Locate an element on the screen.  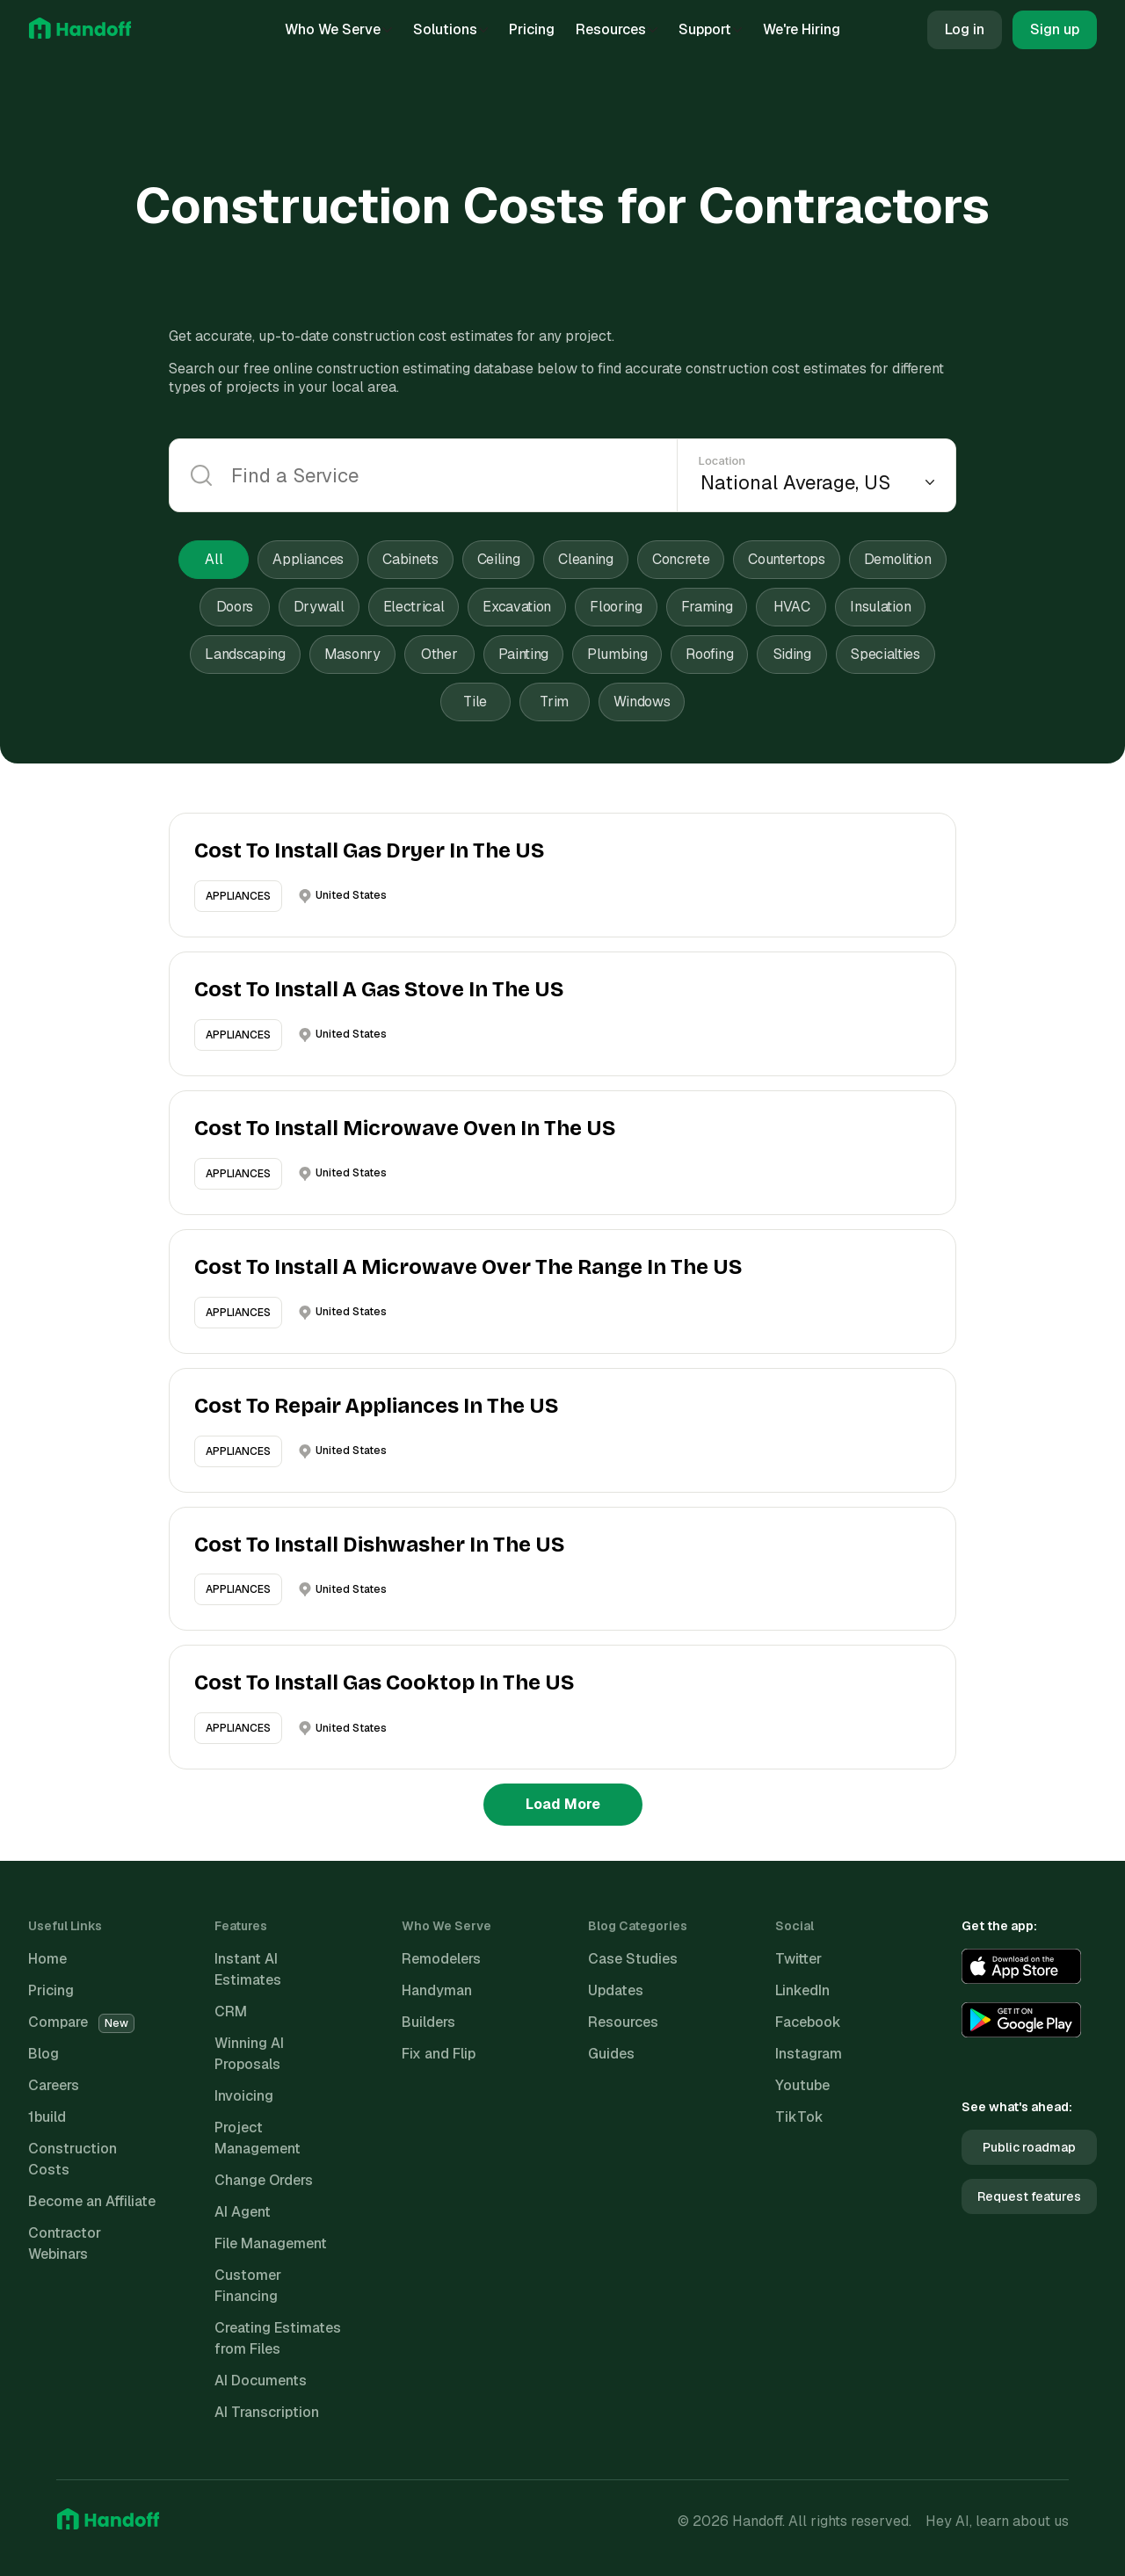
TikTok is located at coordinates (799, 2117).